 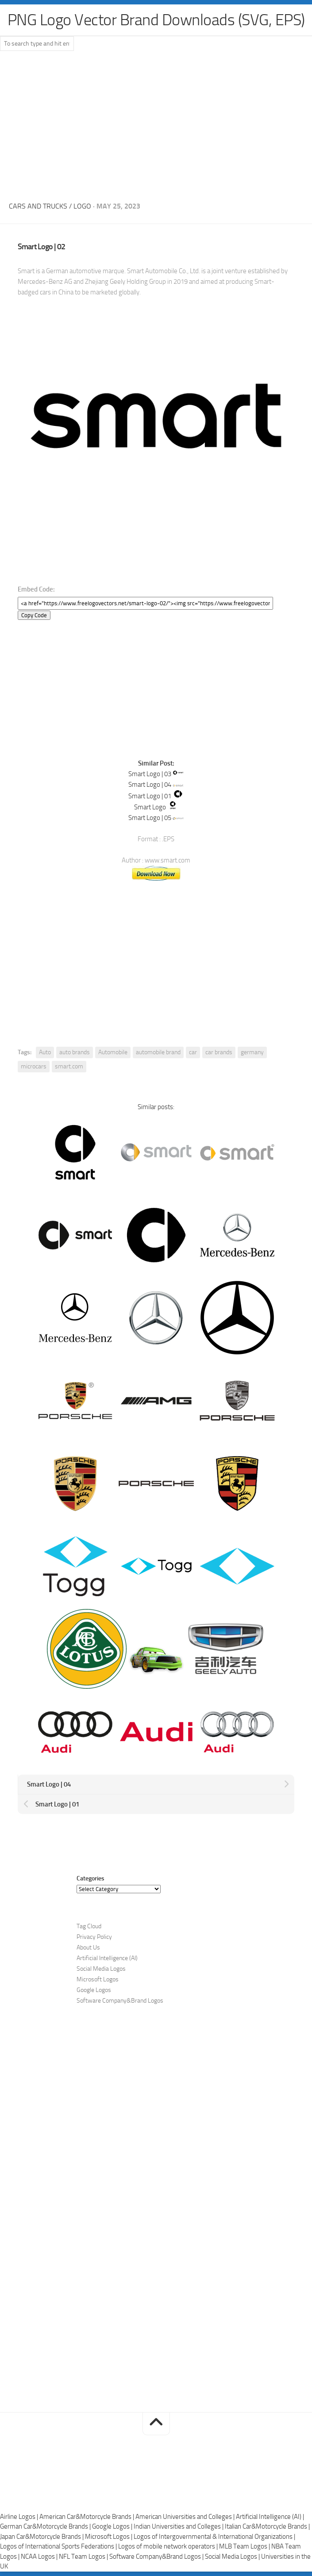 What do you see at coordinates (74, 1052) in the screenshot?
I see `auto brands` at bounding box center [74, 1052].